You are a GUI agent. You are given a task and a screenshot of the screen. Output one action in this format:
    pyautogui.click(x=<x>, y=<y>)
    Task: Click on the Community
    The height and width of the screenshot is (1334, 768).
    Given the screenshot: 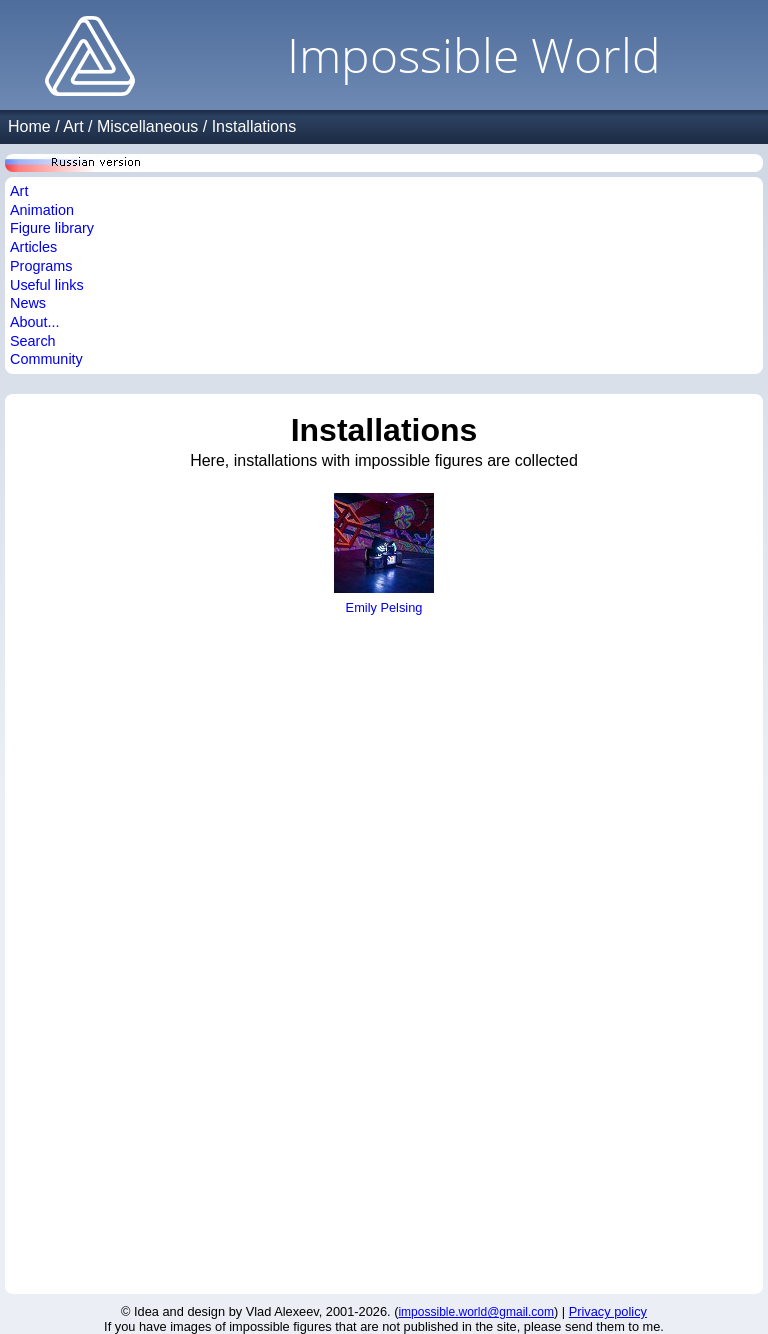 What is the action you would take?
    pyautogui.click(x=46, y=359)
    